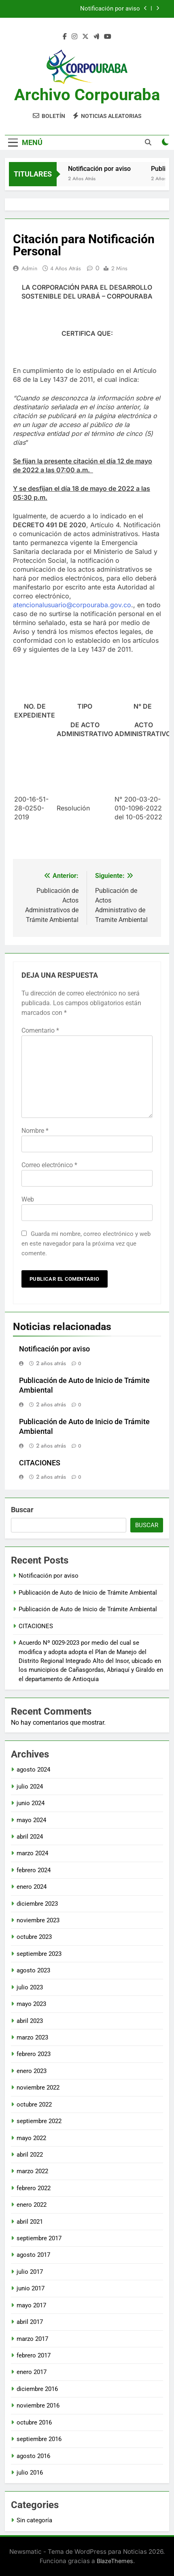 The image size is (174, 2576). I want to click on mayo 2017, so click(31, 2305).